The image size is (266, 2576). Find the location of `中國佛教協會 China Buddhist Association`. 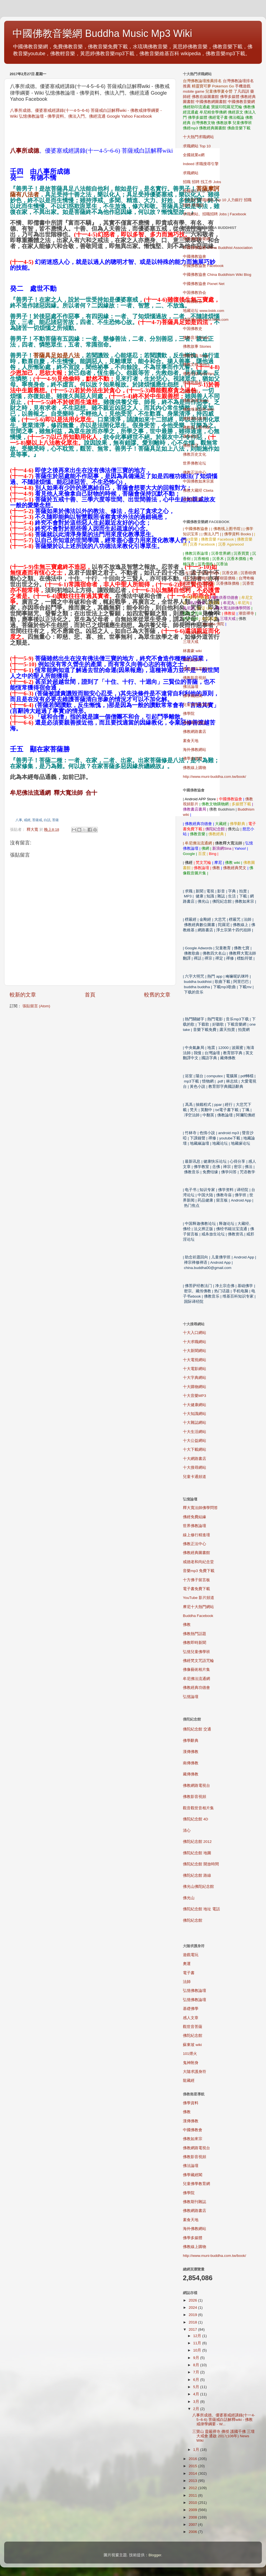

中國佛教協會 China Buddhist Association is located at coordinates (217, 248).